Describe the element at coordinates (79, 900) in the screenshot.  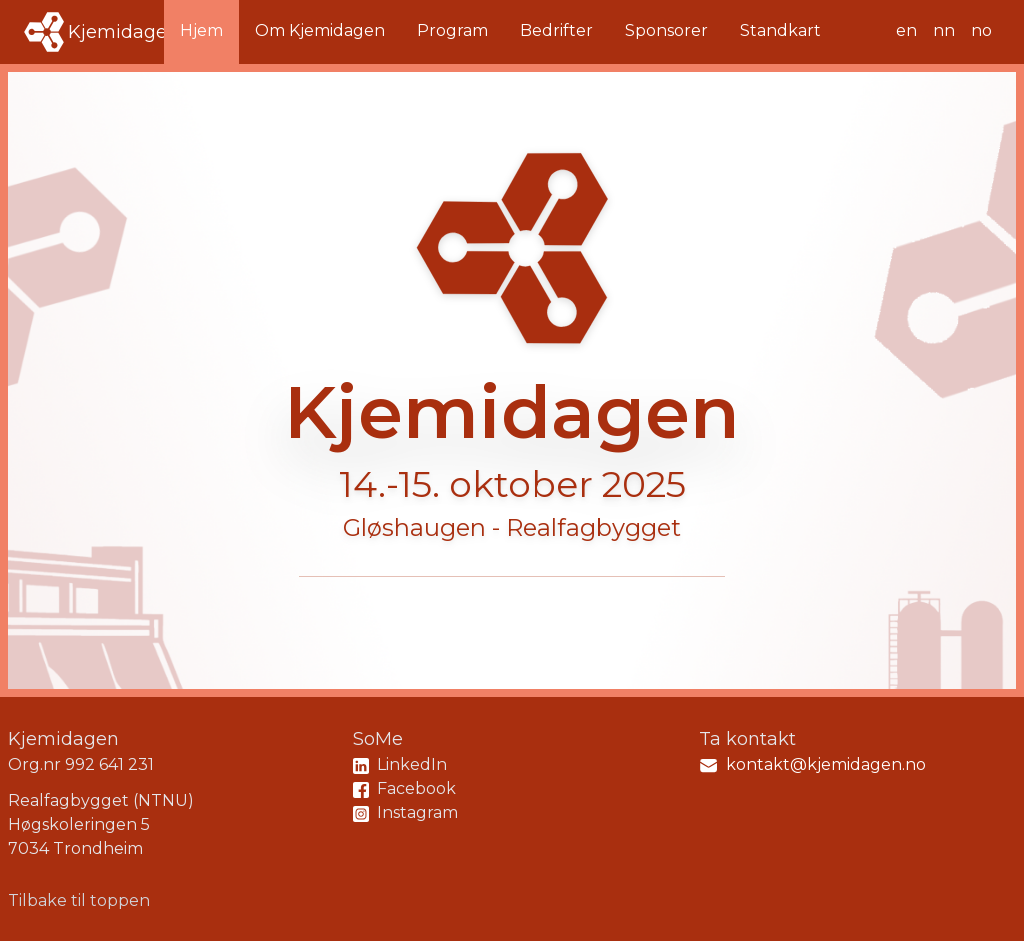
I see `Tilbake til toppen` at that location.